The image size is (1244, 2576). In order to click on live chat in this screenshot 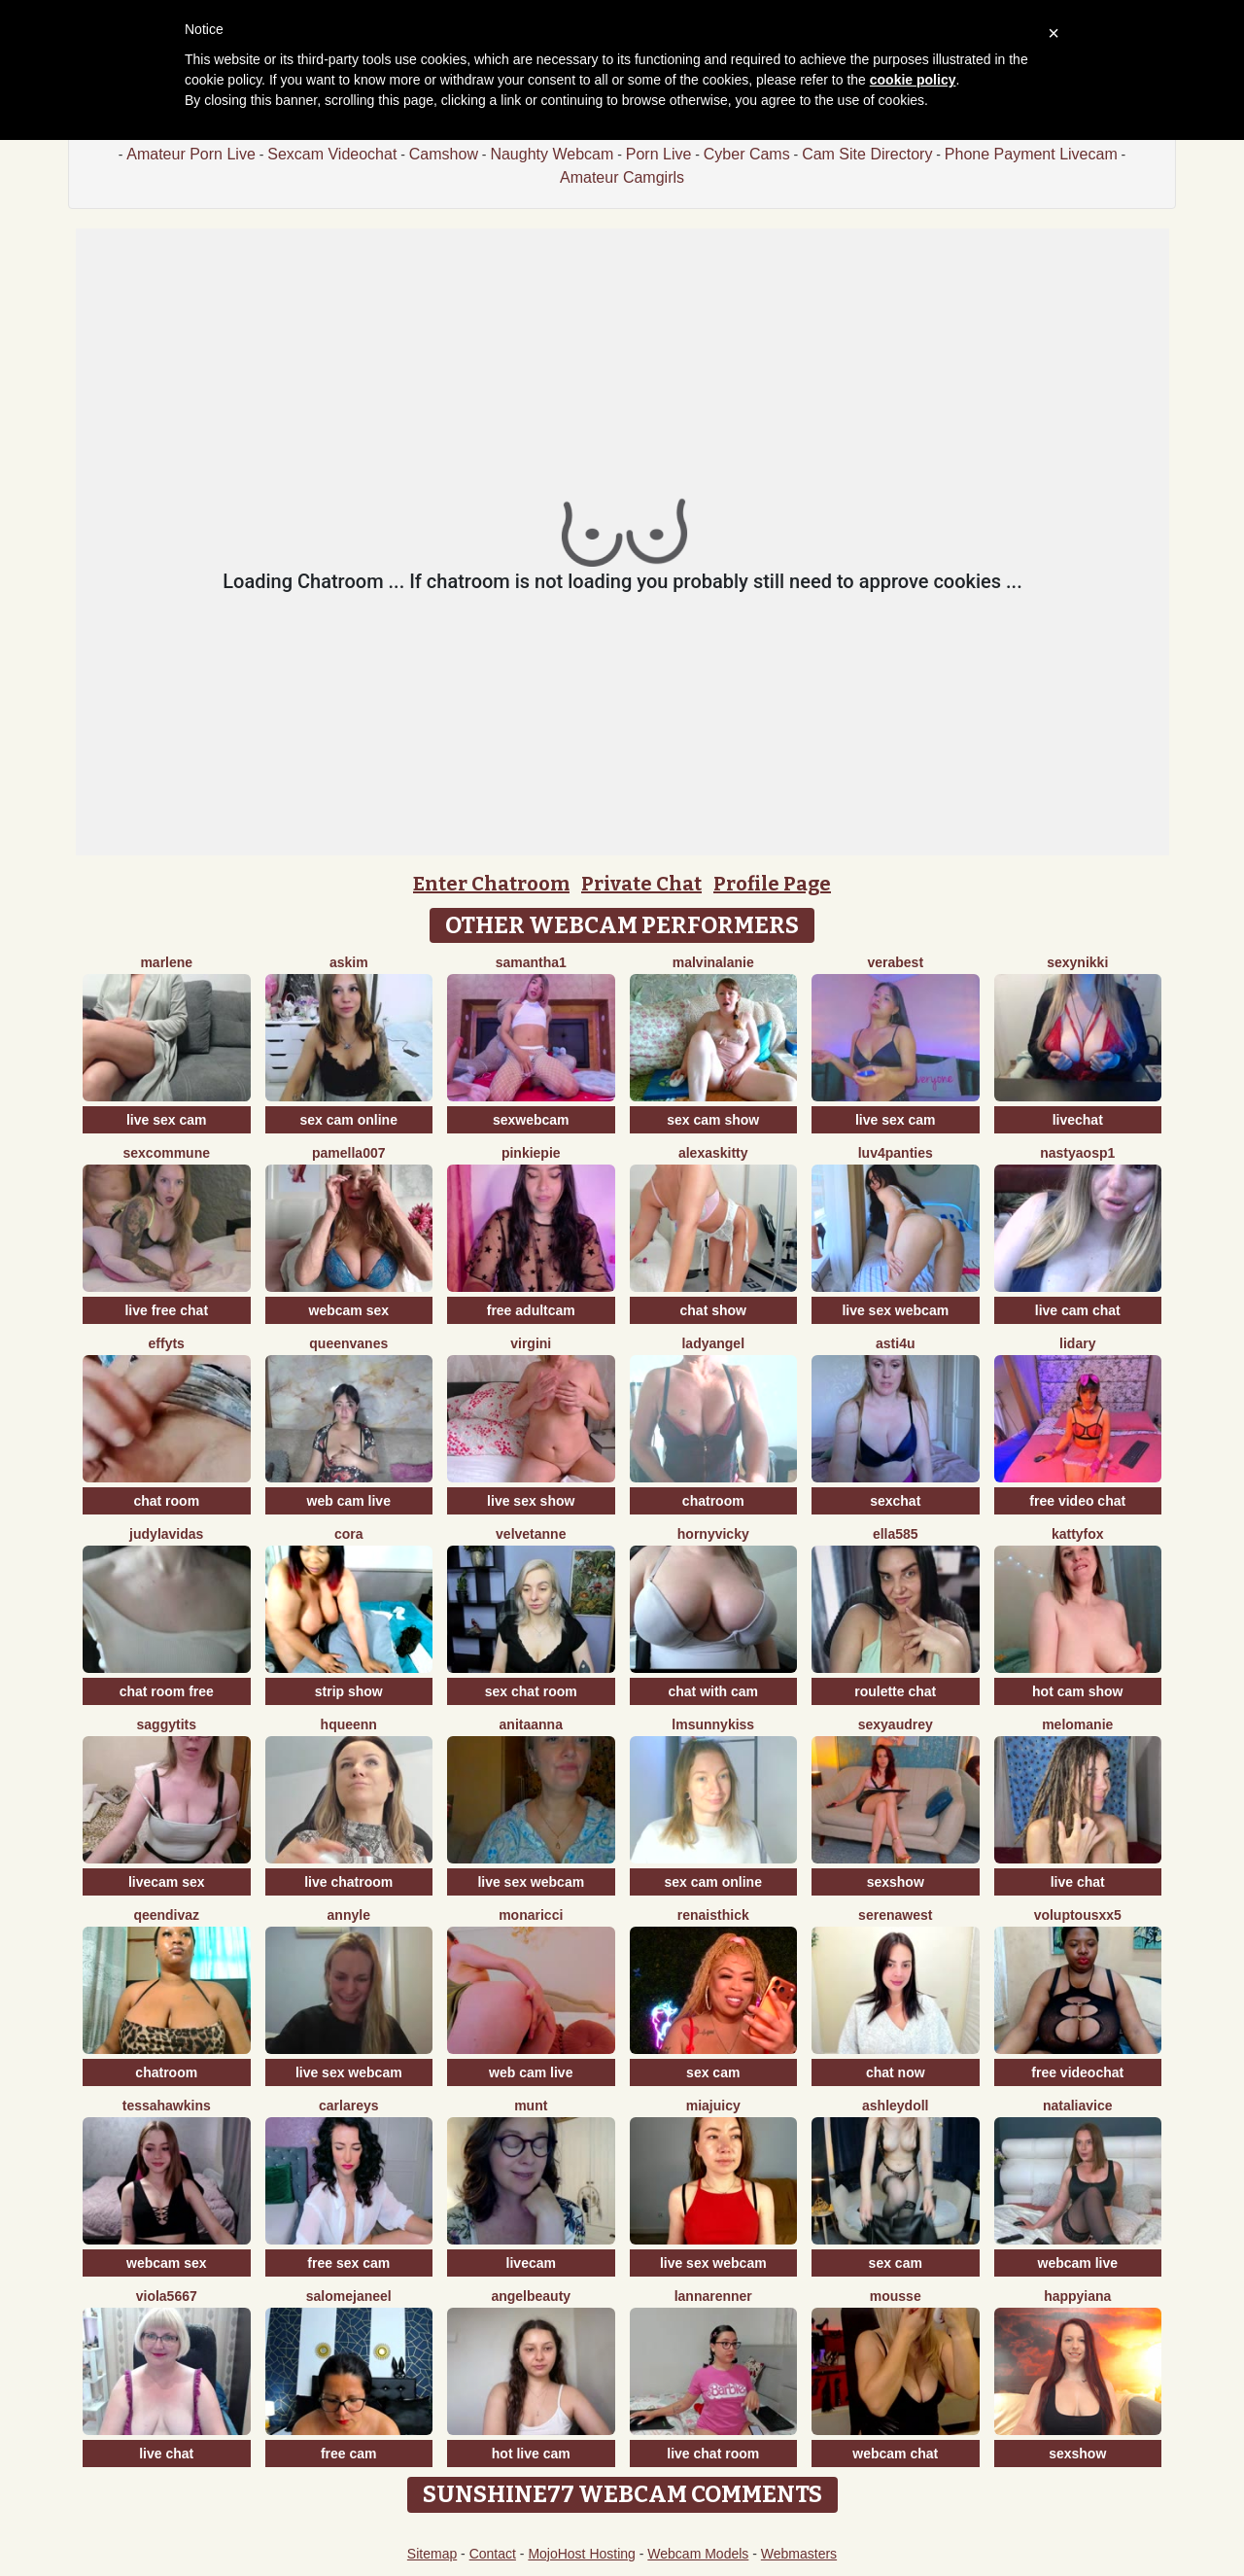, I will do `click(1078, 1882)`.